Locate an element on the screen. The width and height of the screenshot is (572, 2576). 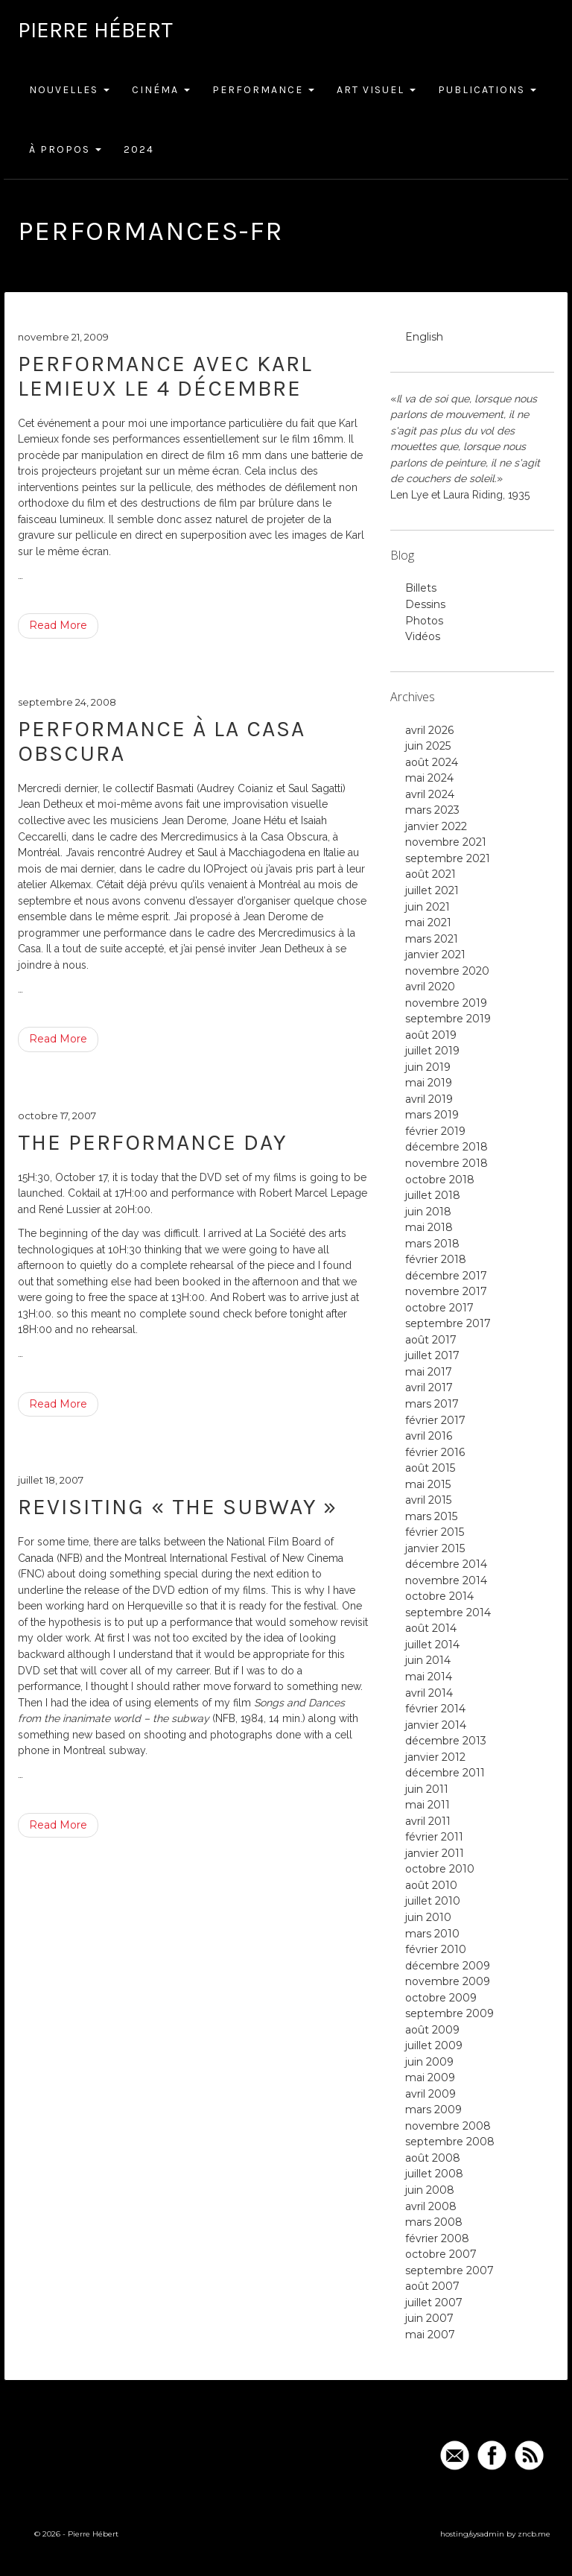
Cinéma is located at coordinates (161, 89).